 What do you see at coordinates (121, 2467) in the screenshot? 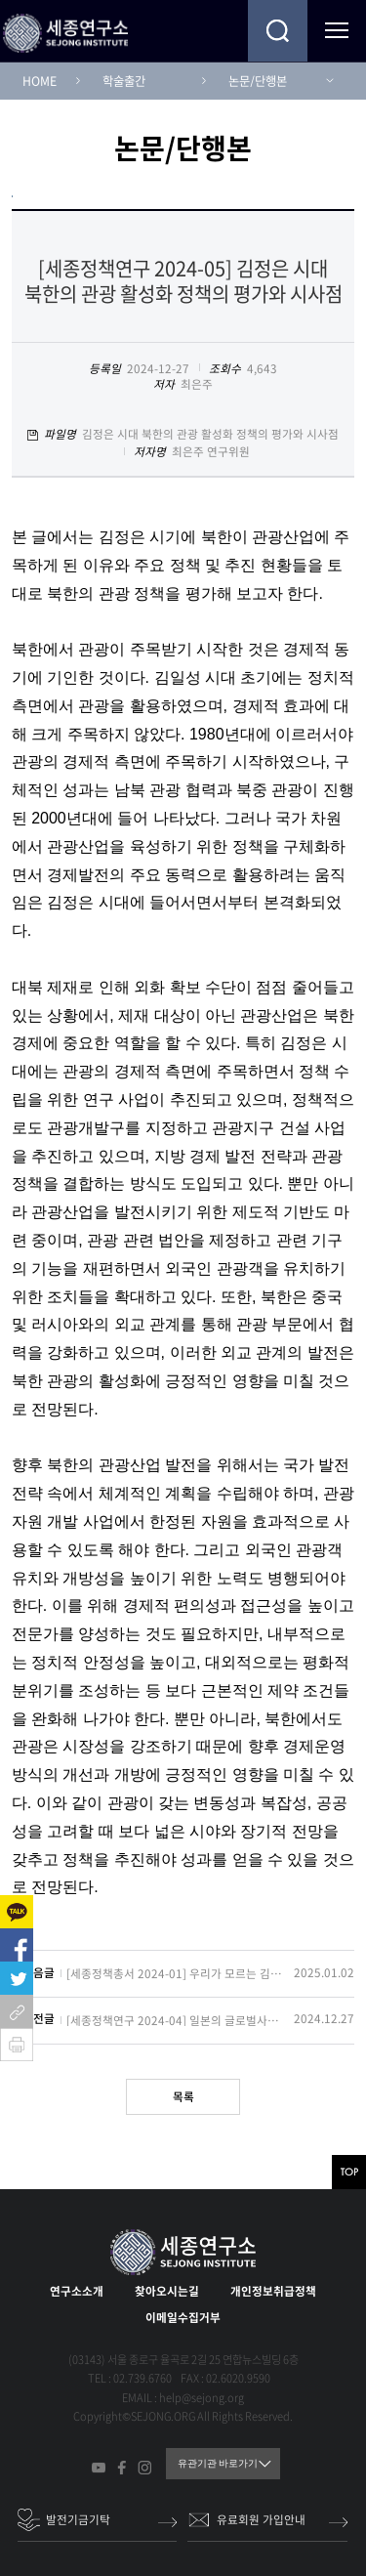
I see `페이스북 바로가기` at bounding box center [121, 2467].